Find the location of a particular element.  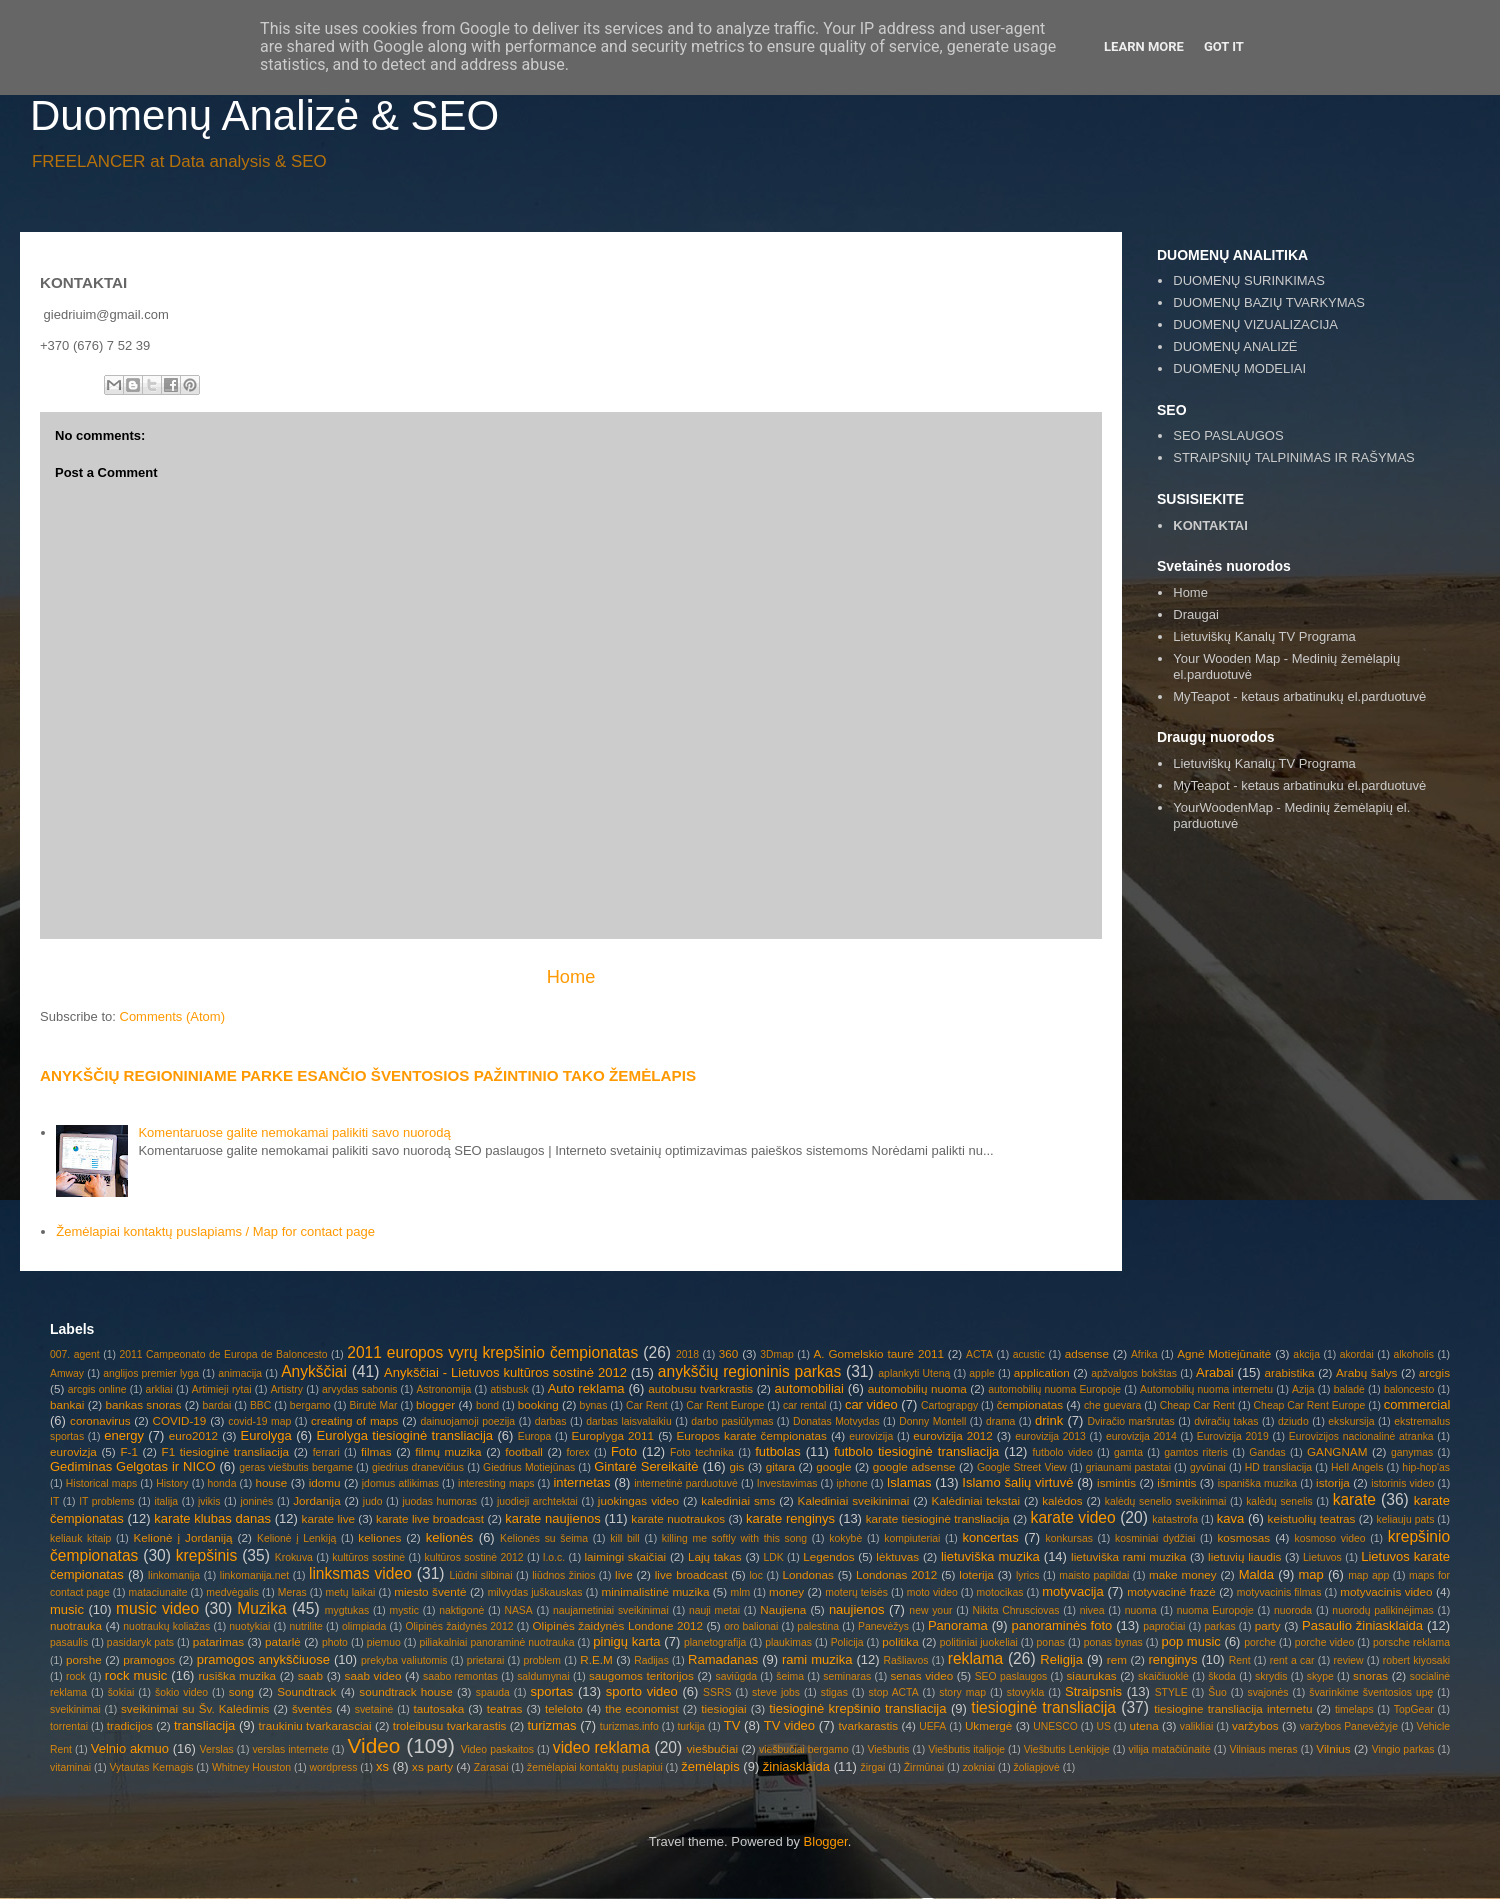

teatras is located at coordinates (505, 1708).